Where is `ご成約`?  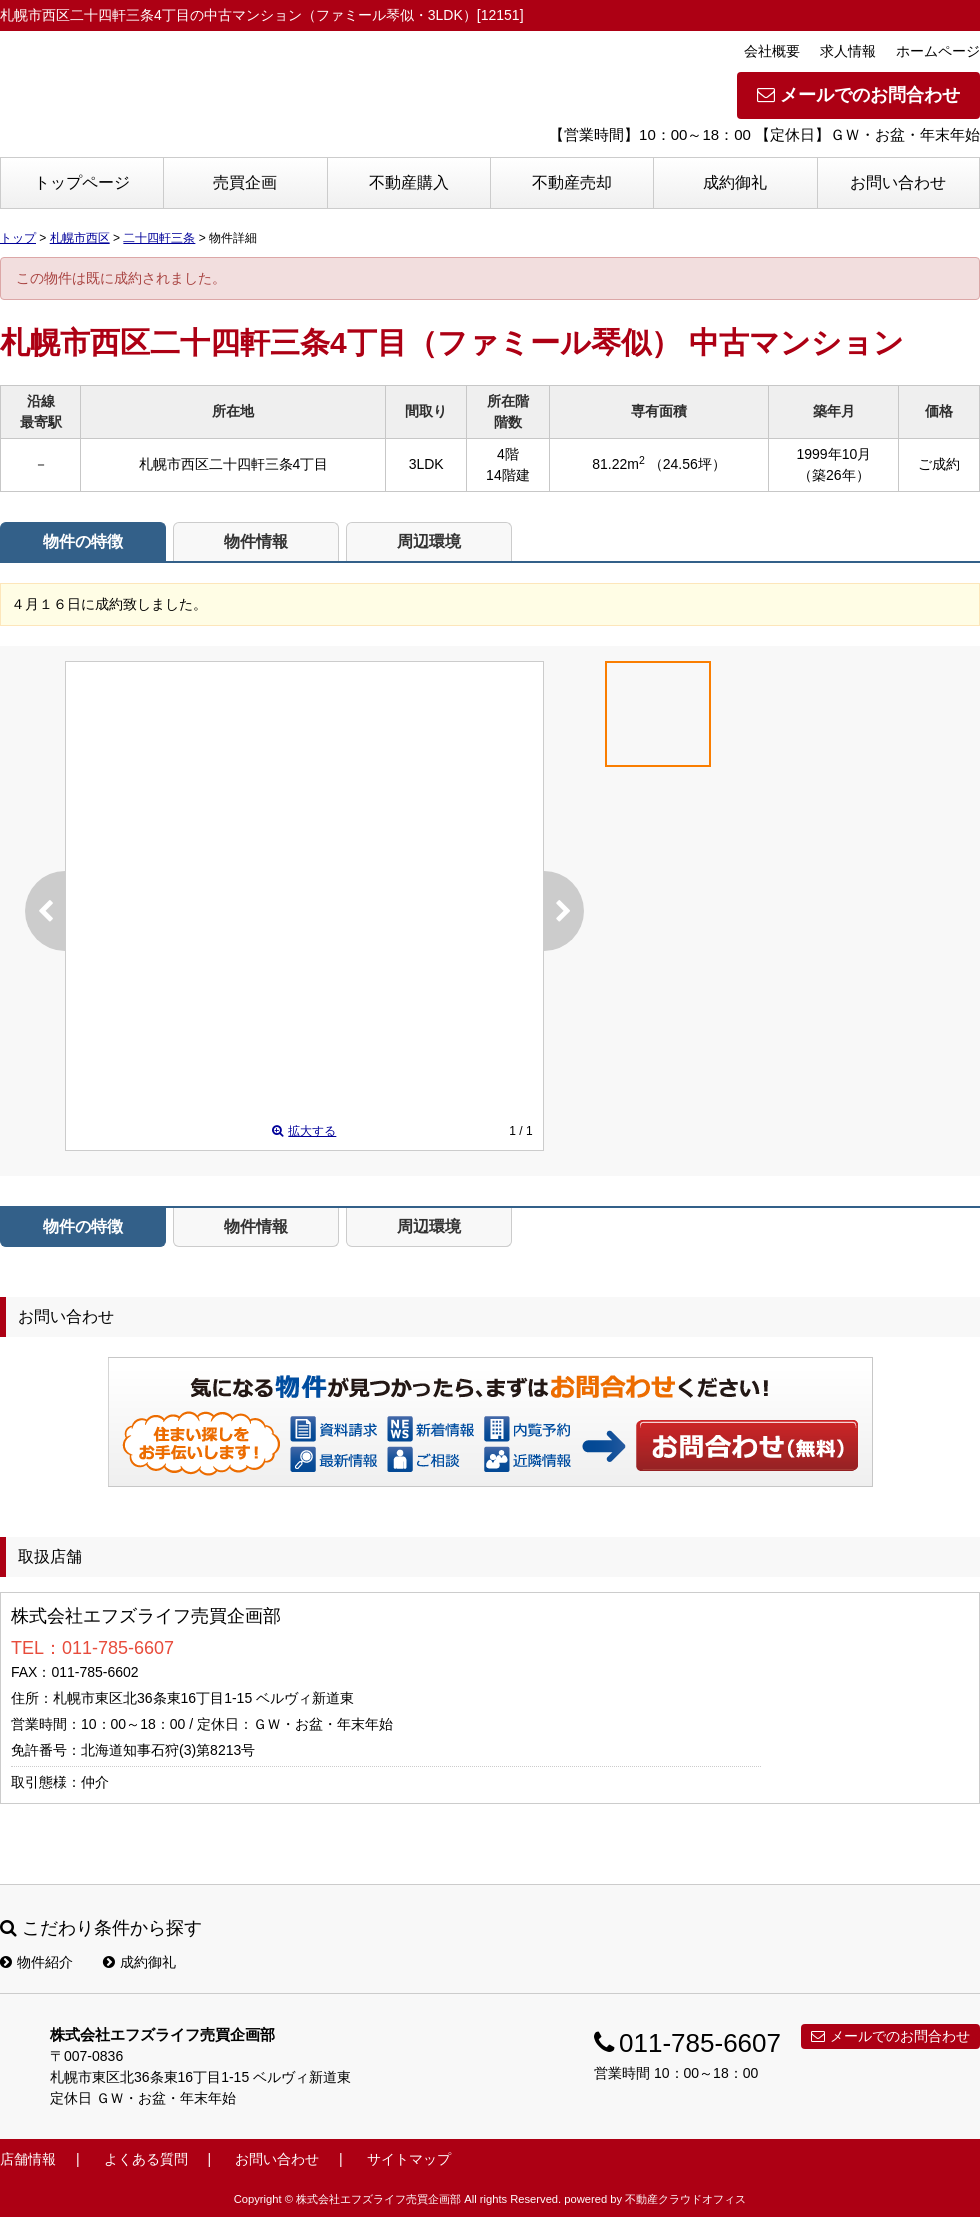
ご成約 is located at coordinates (939, 464).